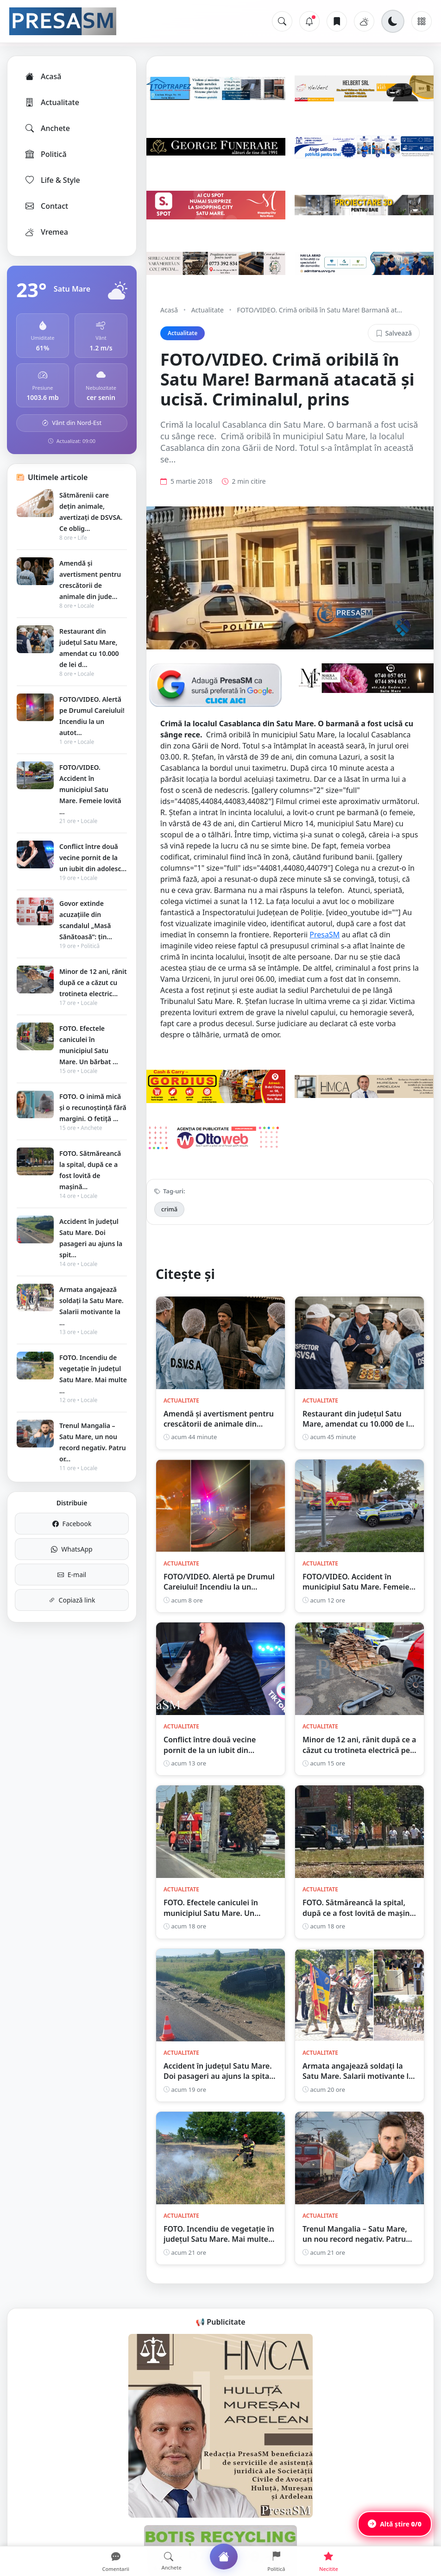 This screenshot has width=441, height=2576. I want to click on Facebook, so click(72, 1523).